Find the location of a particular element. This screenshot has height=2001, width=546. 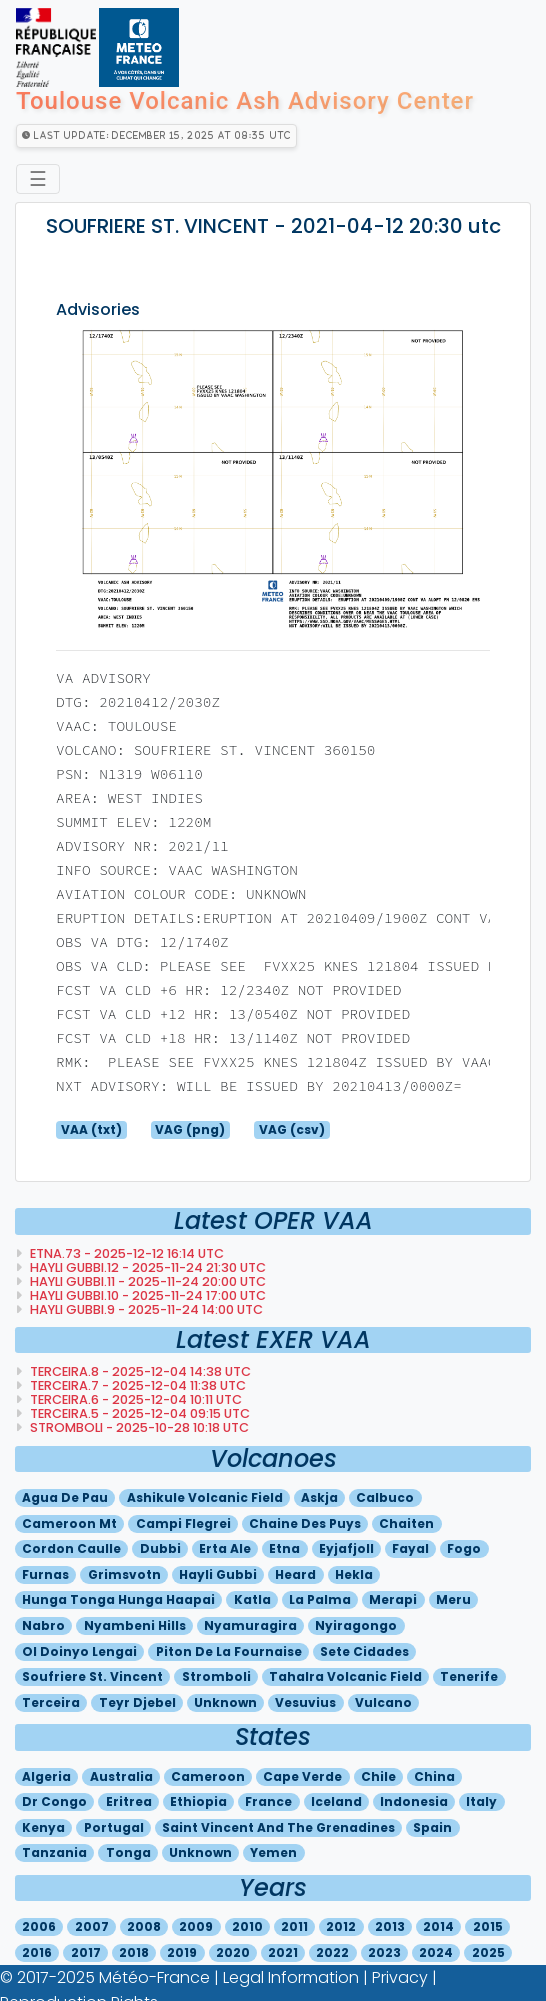

Fogo is located at coordinates (464, 1548).